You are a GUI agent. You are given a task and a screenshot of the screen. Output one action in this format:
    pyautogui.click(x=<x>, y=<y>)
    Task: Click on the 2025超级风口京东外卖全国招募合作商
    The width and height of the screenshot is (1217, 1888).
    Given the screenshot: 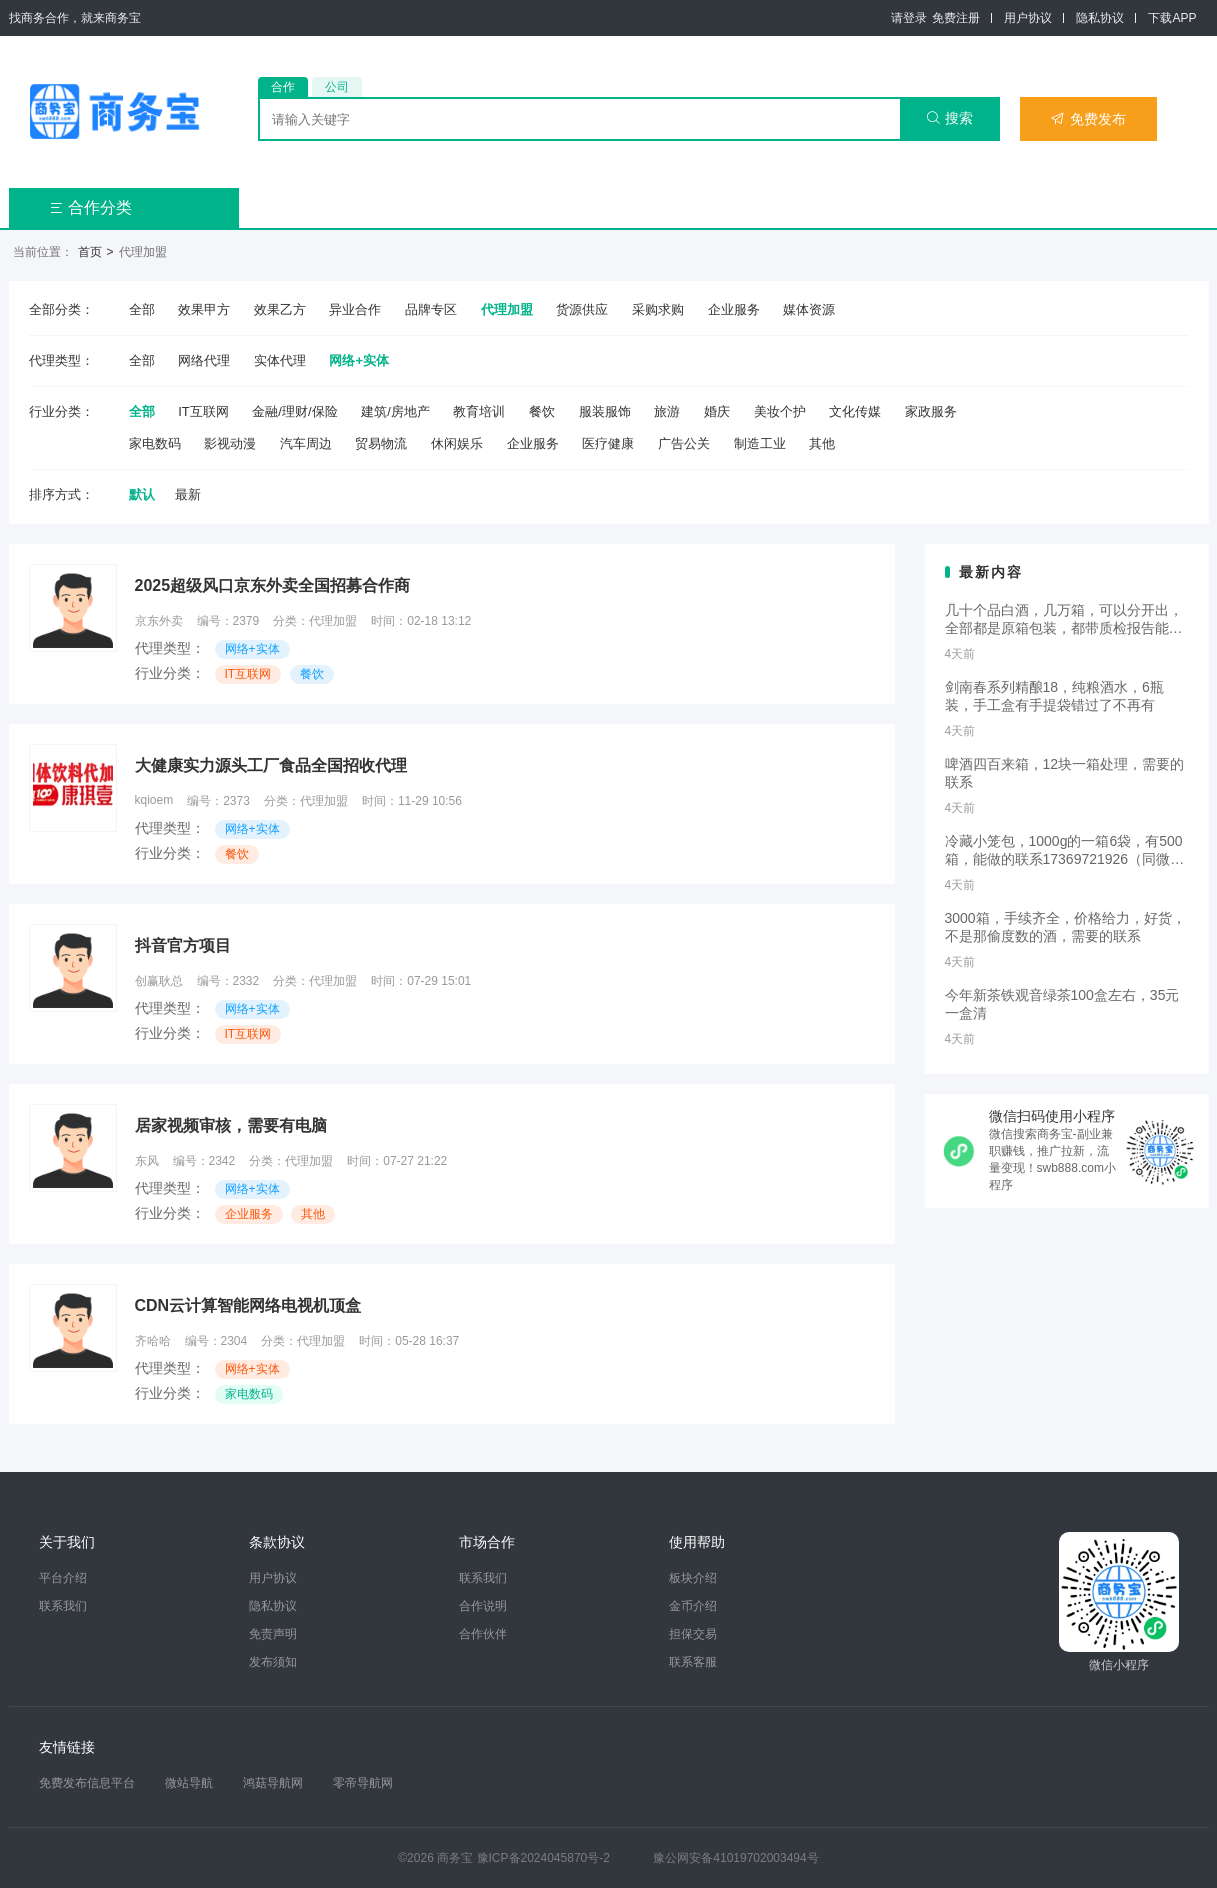 What is the action you would take?
    pyautogui.click(x=273, y=585)
    